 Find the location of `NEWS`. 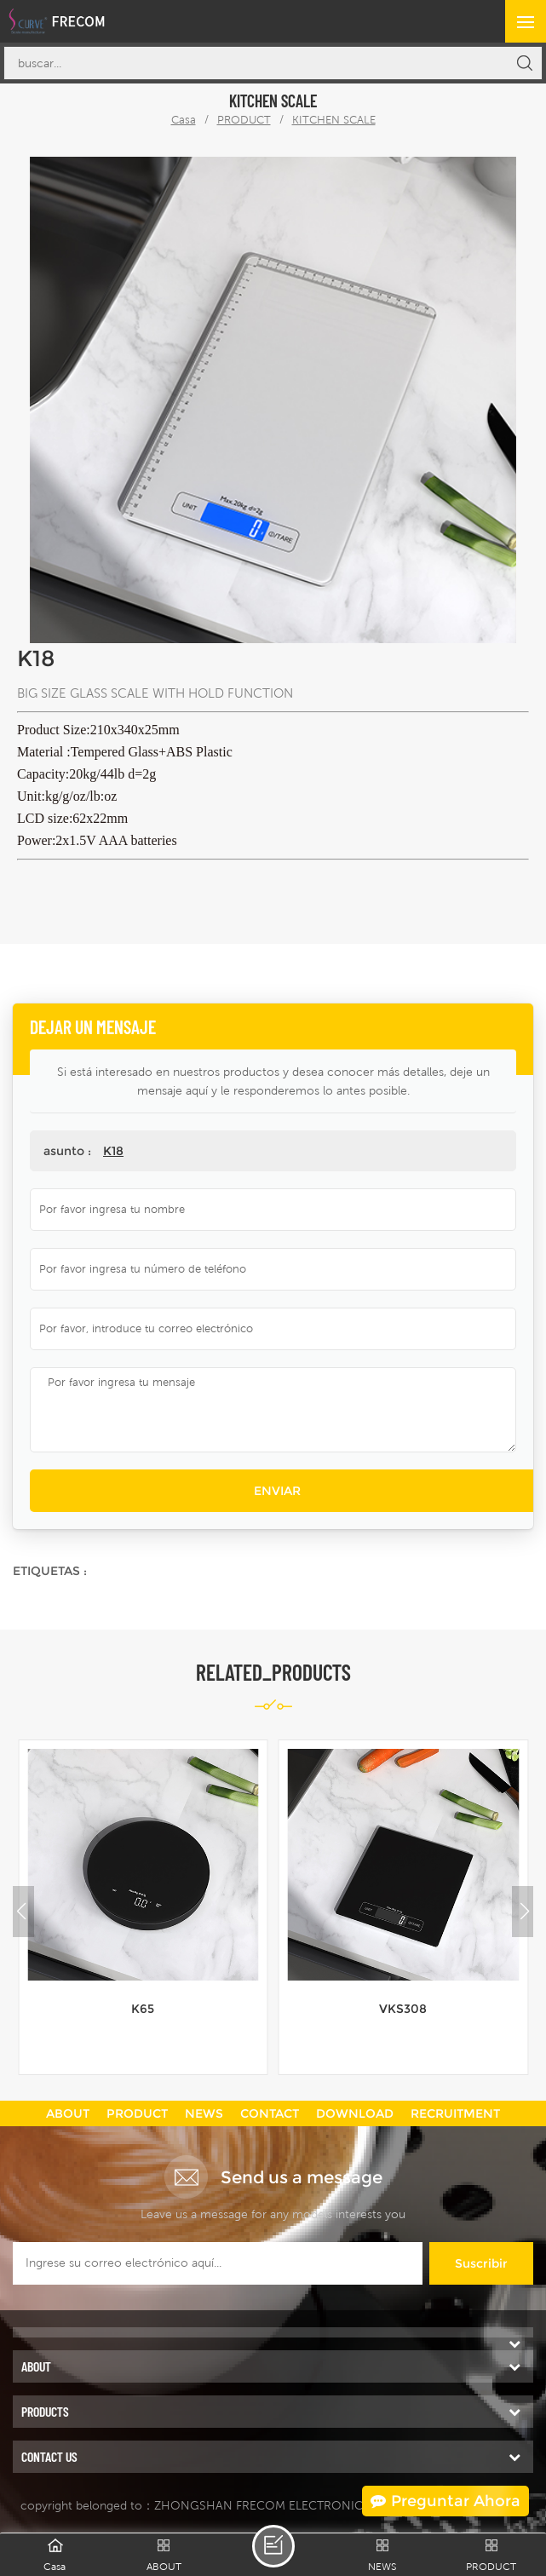

NEWS is located at coordinates (204, 2113).